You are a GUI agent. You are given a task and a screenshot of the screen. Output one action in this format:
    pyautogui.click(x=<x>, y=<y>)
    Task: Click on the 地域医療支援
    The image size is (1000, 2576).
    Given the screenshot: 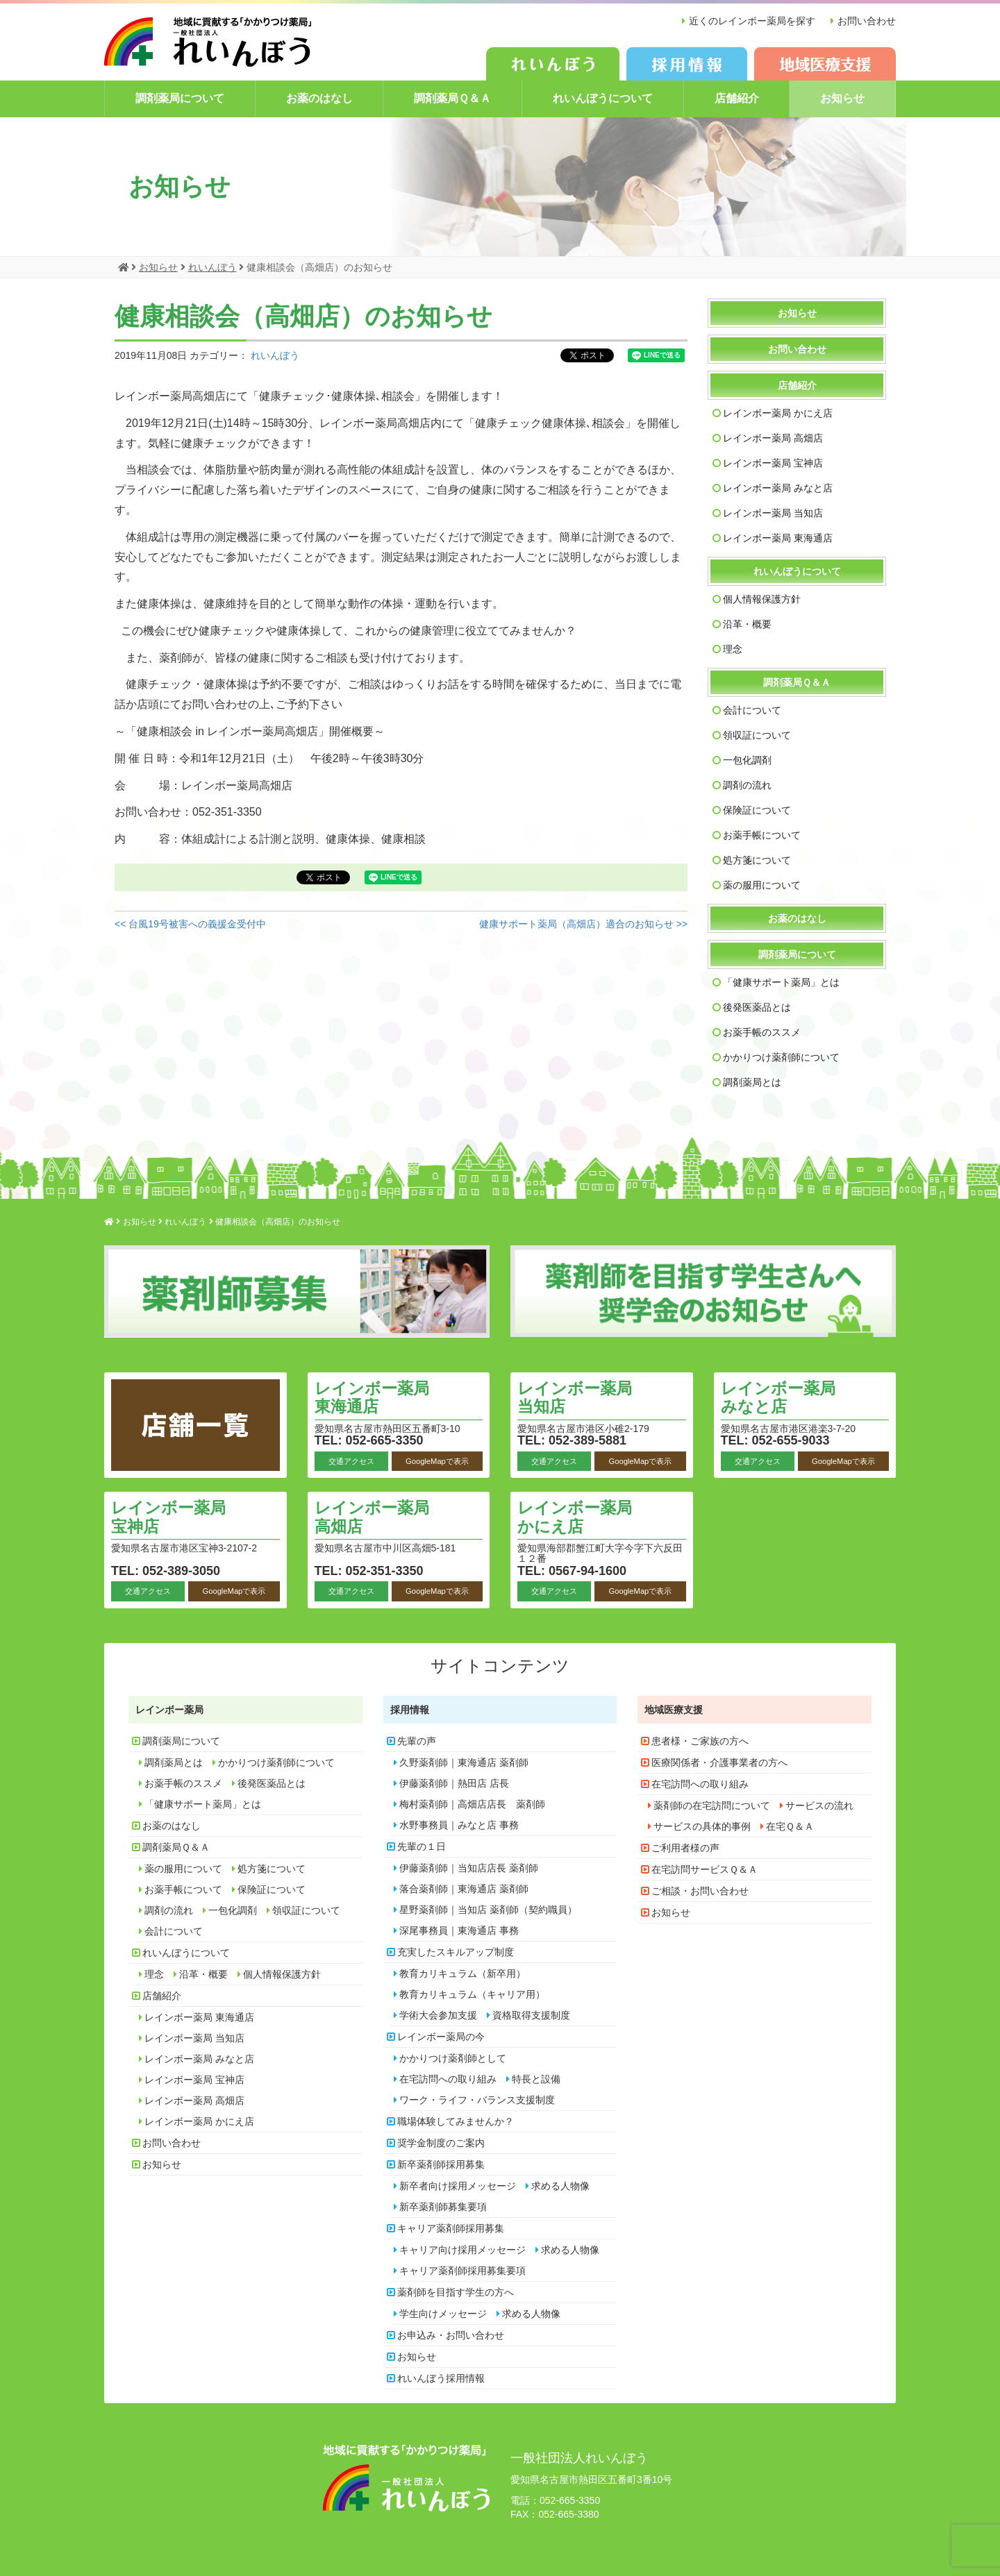 What is the action you would take?
    pyautogui.click(x=673, y=1709)
    